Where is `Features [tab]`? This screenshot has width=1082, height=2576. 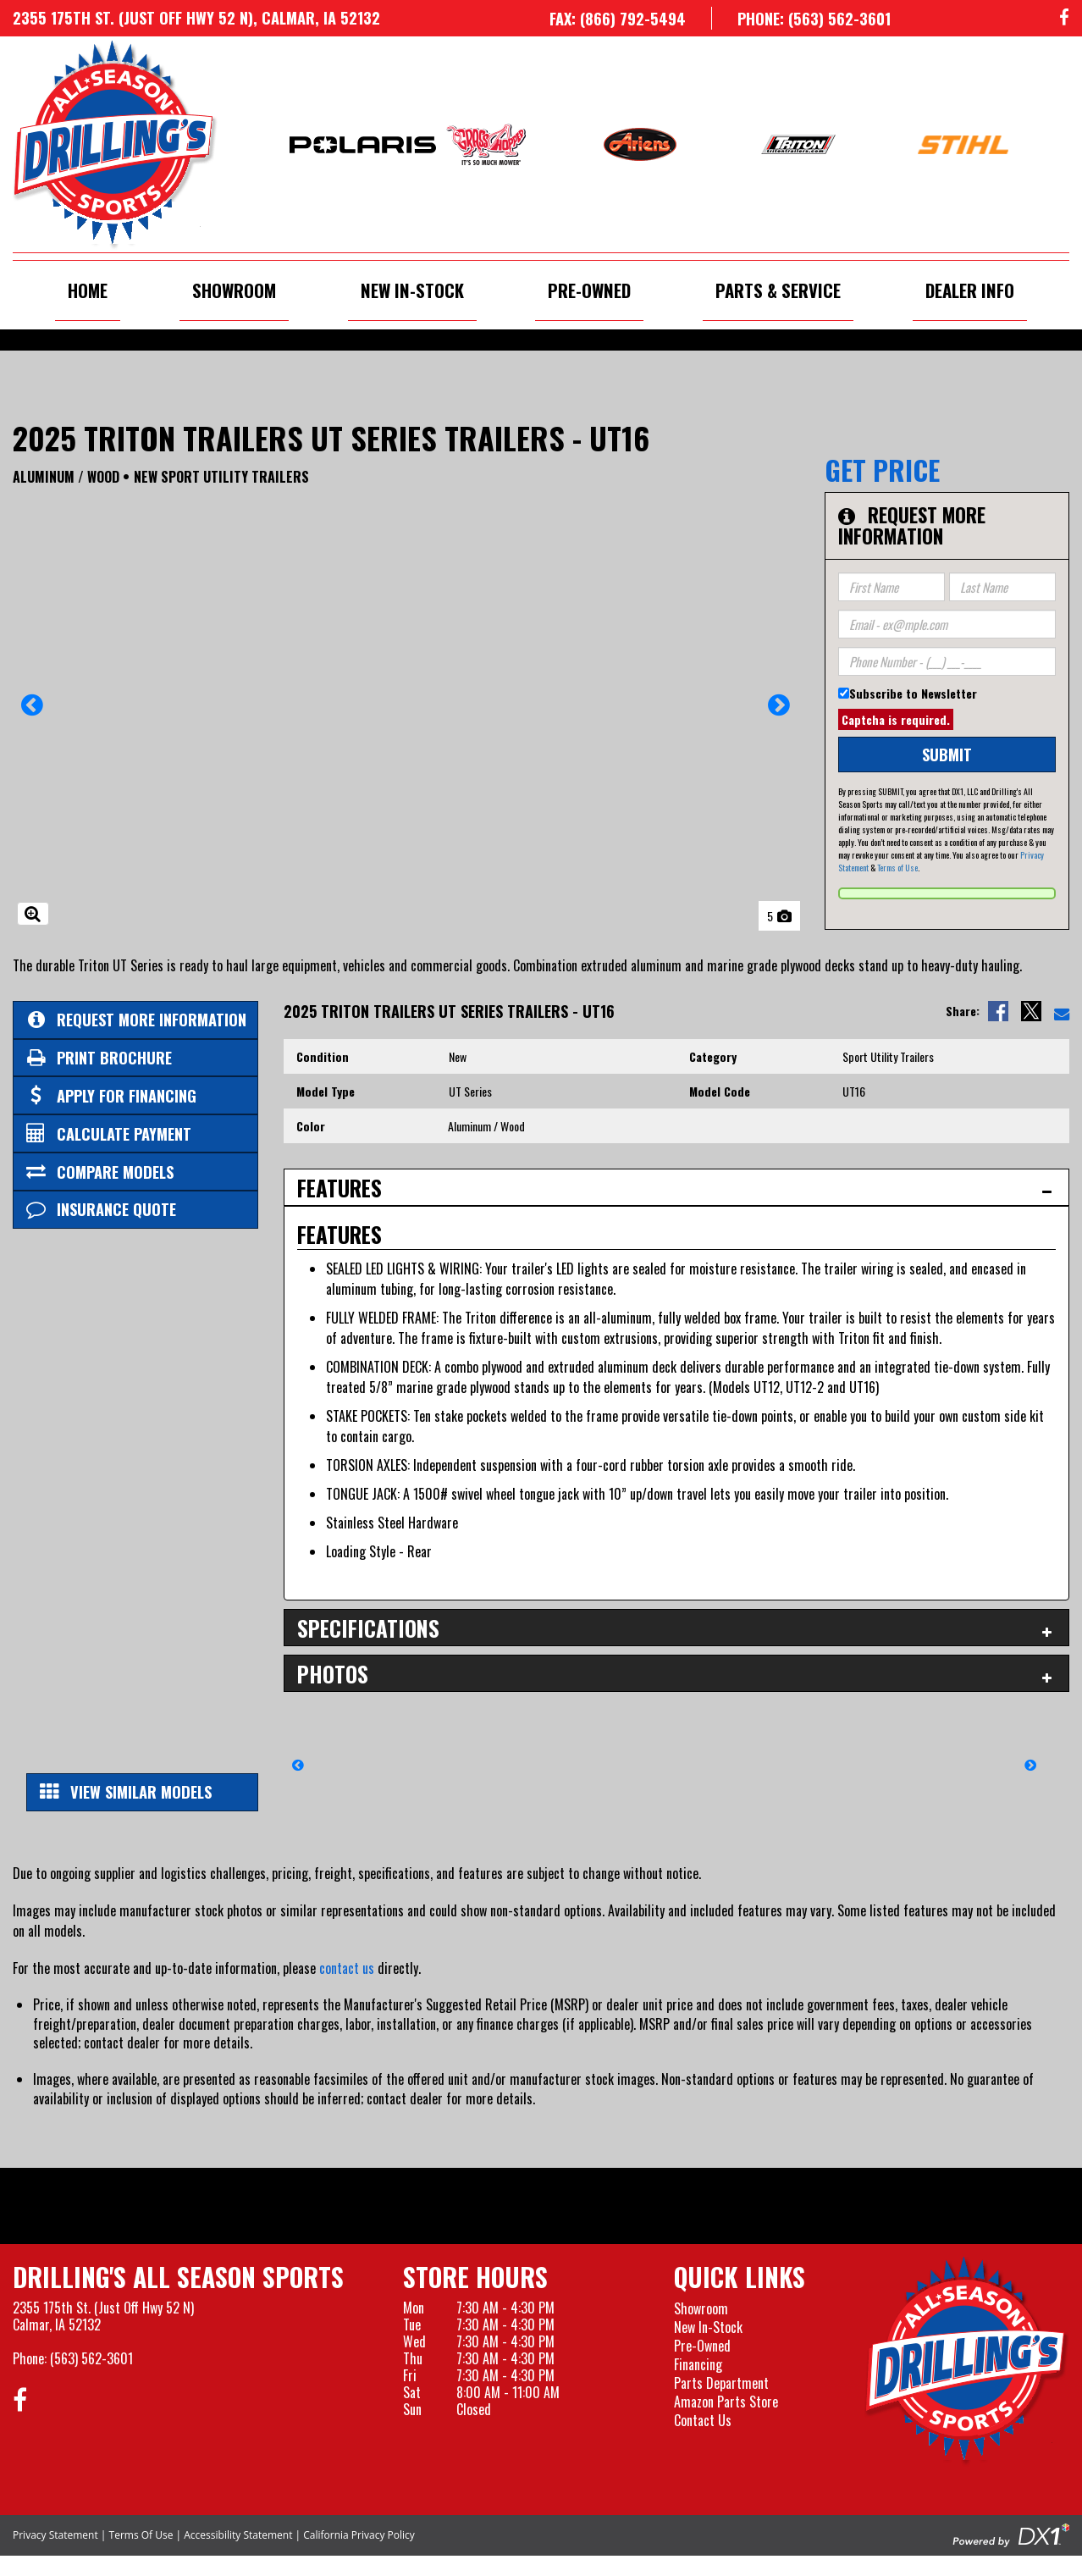 Features [tab] is located at coordinates (339, 1187).